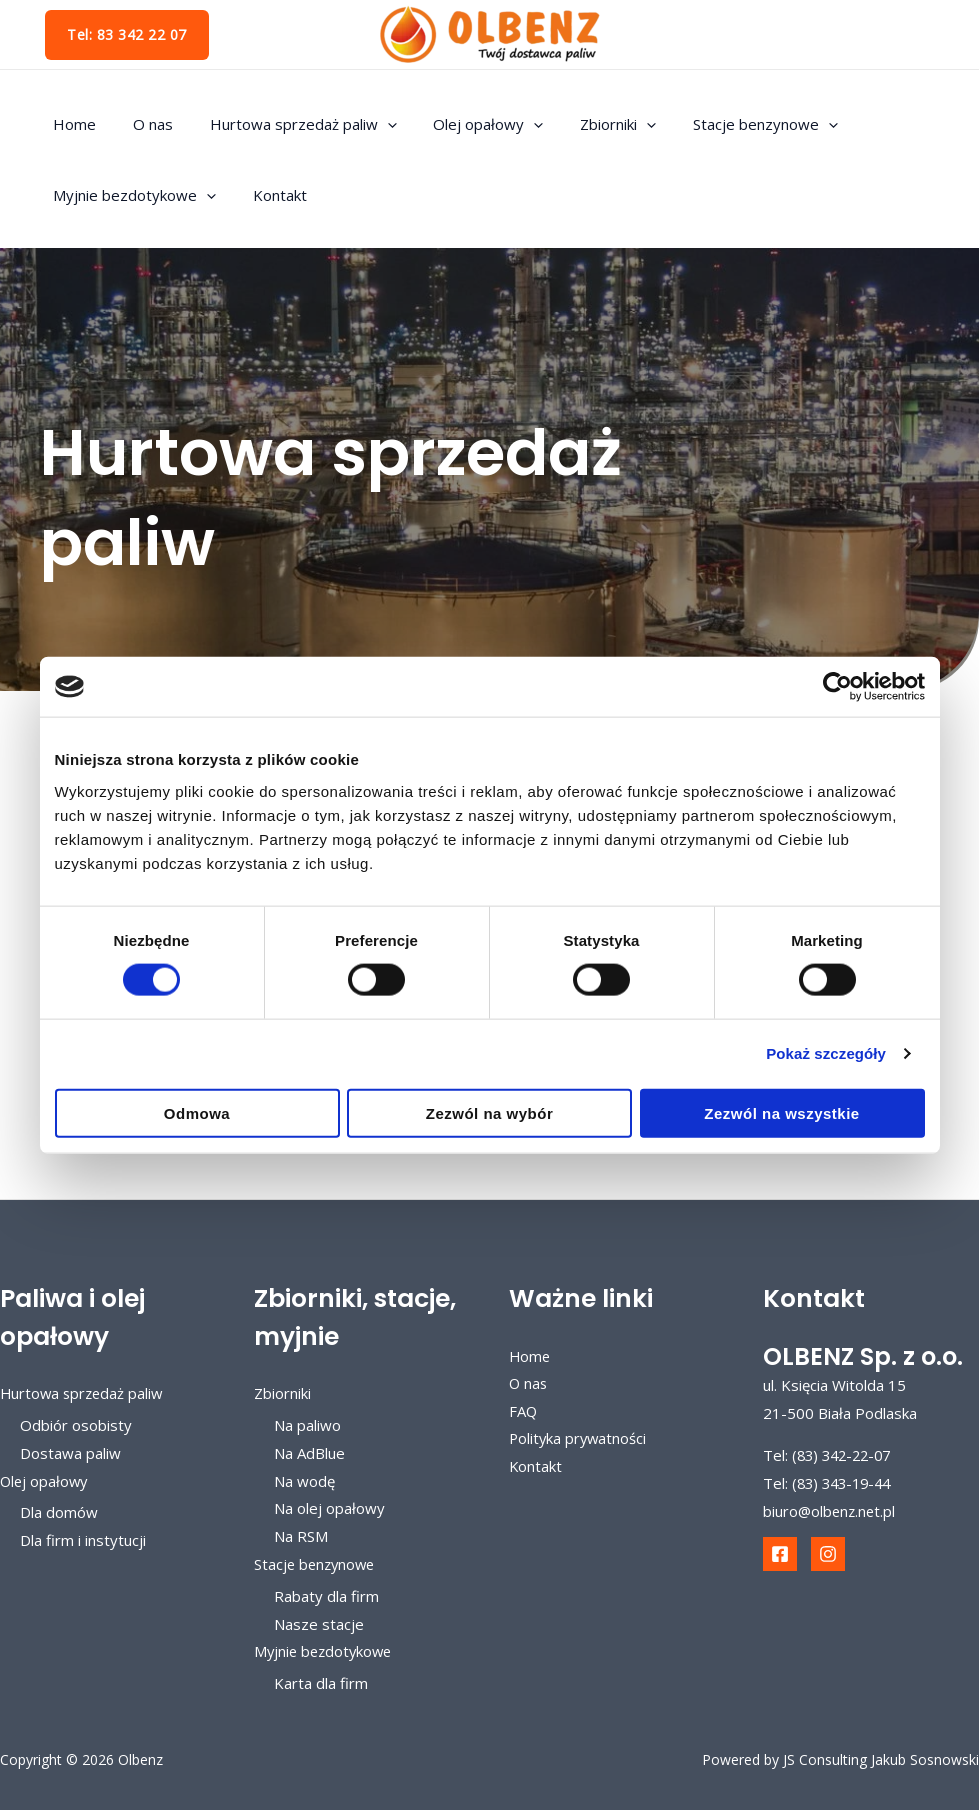 This screenshot has height=1810, width=979. Describe the element at coordinates (828, 1554) in the screenshot. I see `[Instagram]` at that location.